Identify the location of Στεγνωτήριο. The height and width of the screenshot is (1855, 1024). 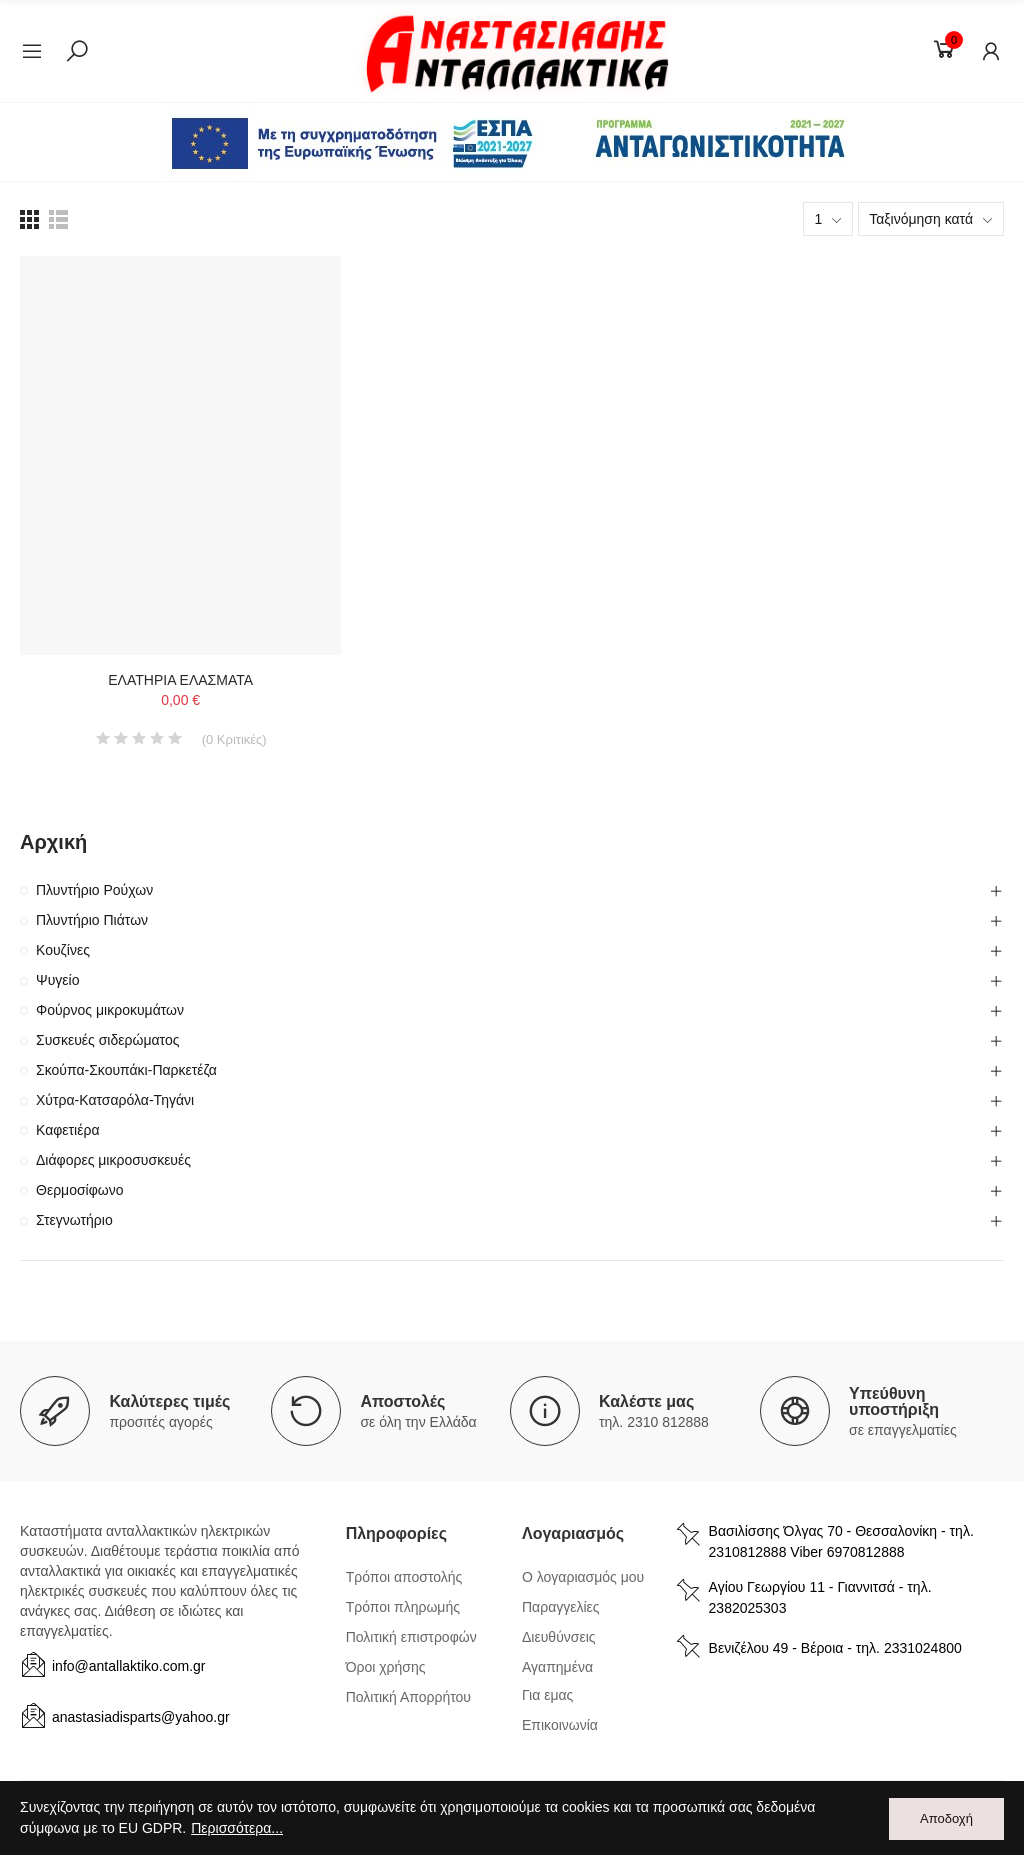
(74, 1220).